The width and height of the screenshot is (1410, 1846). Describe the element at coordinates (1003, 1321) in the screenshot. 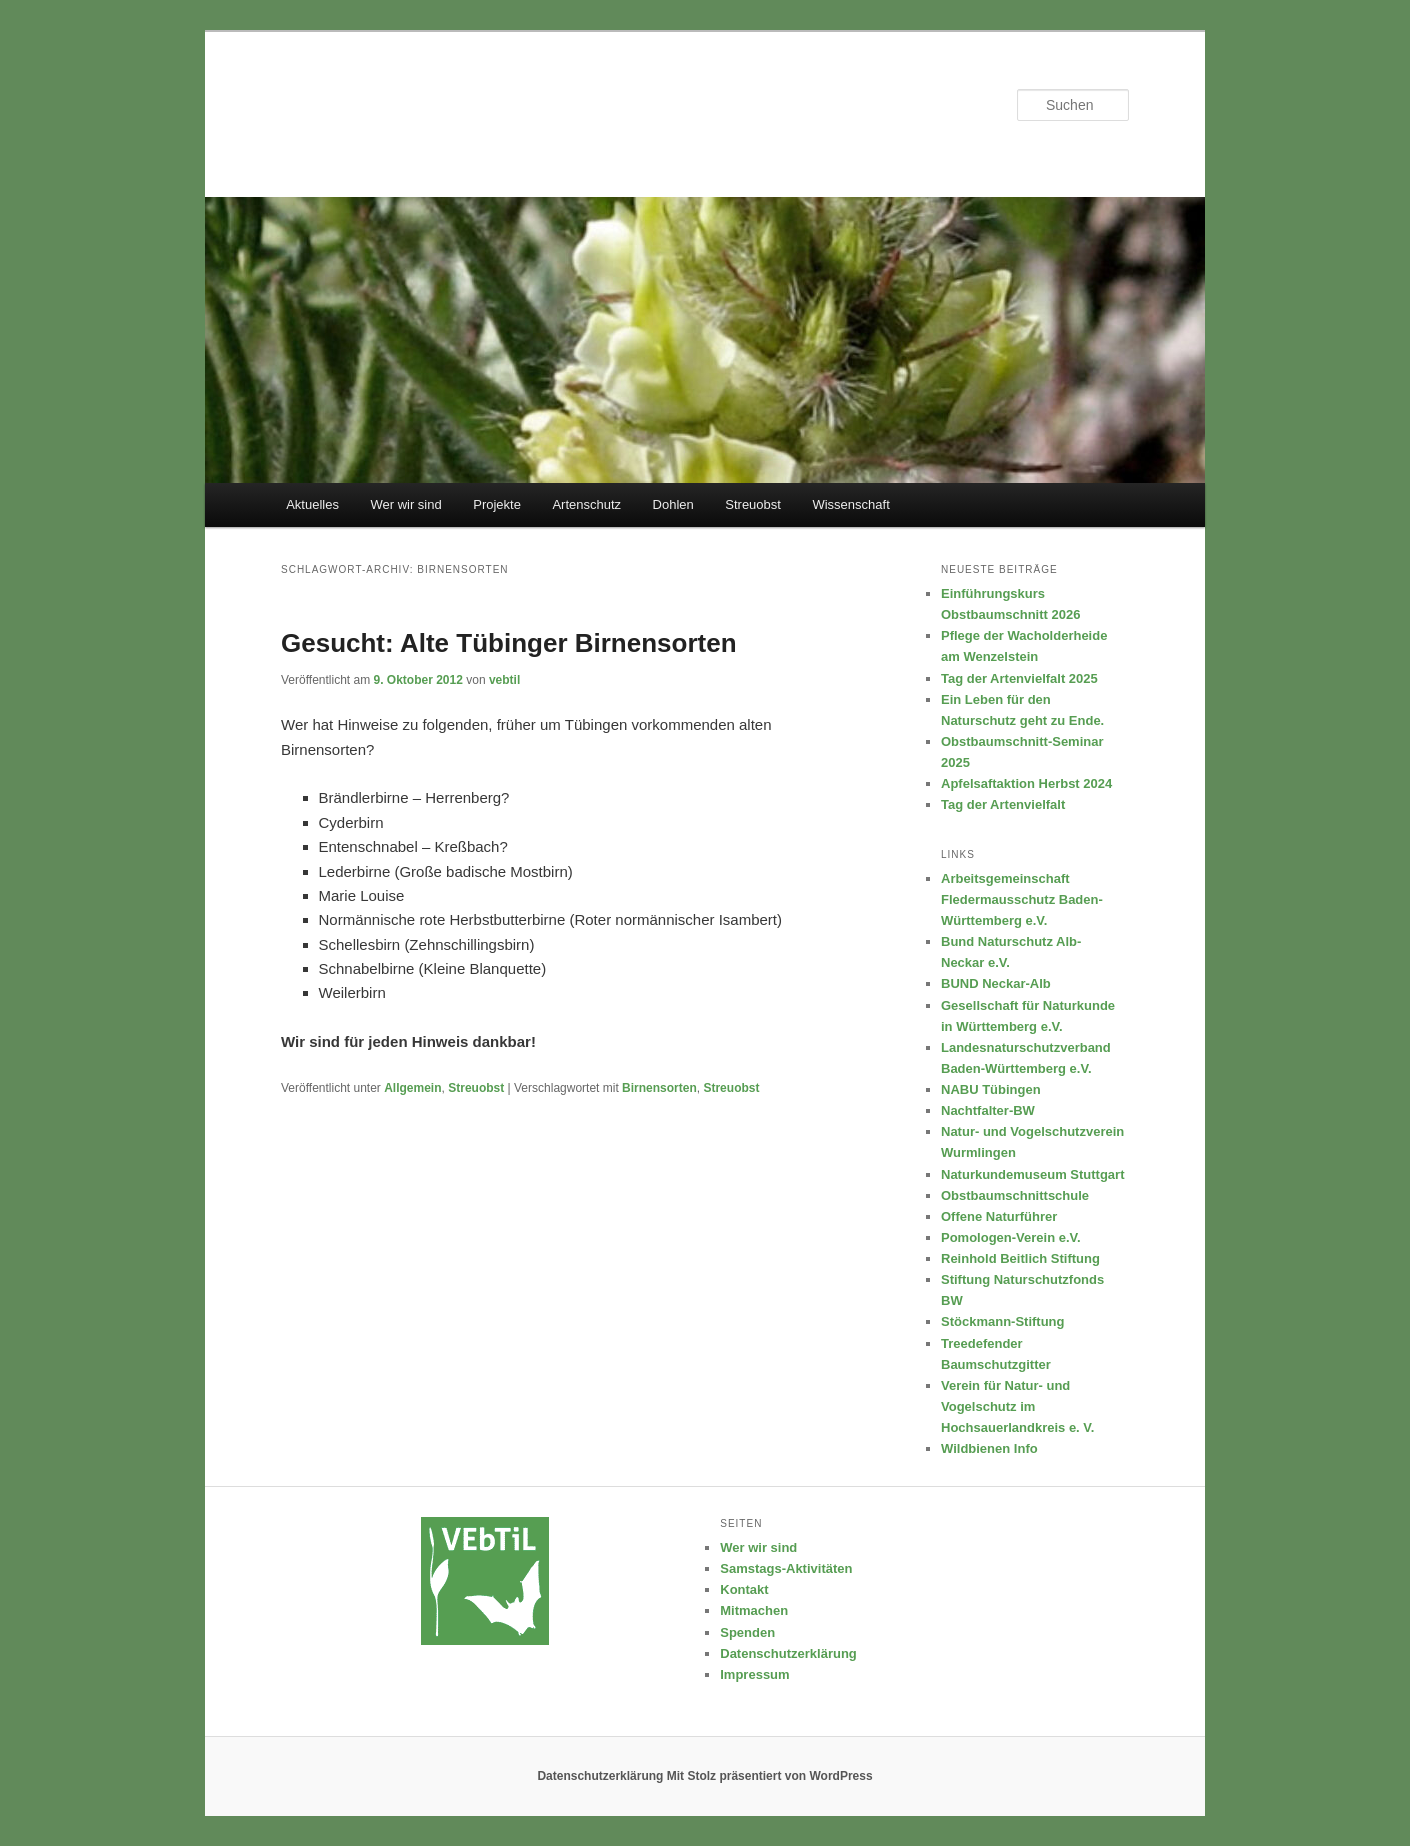

I see `Stöckmann-Stiftung` at that location.